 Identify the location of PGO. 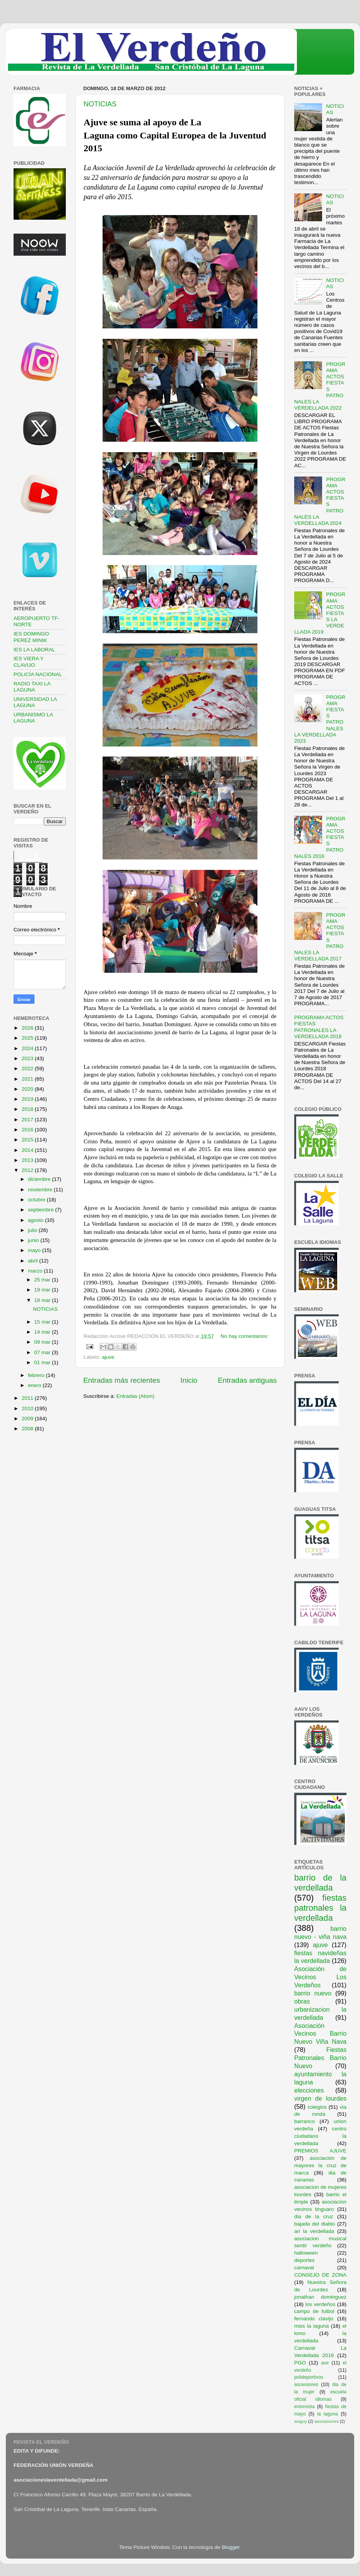
(300, 2363).